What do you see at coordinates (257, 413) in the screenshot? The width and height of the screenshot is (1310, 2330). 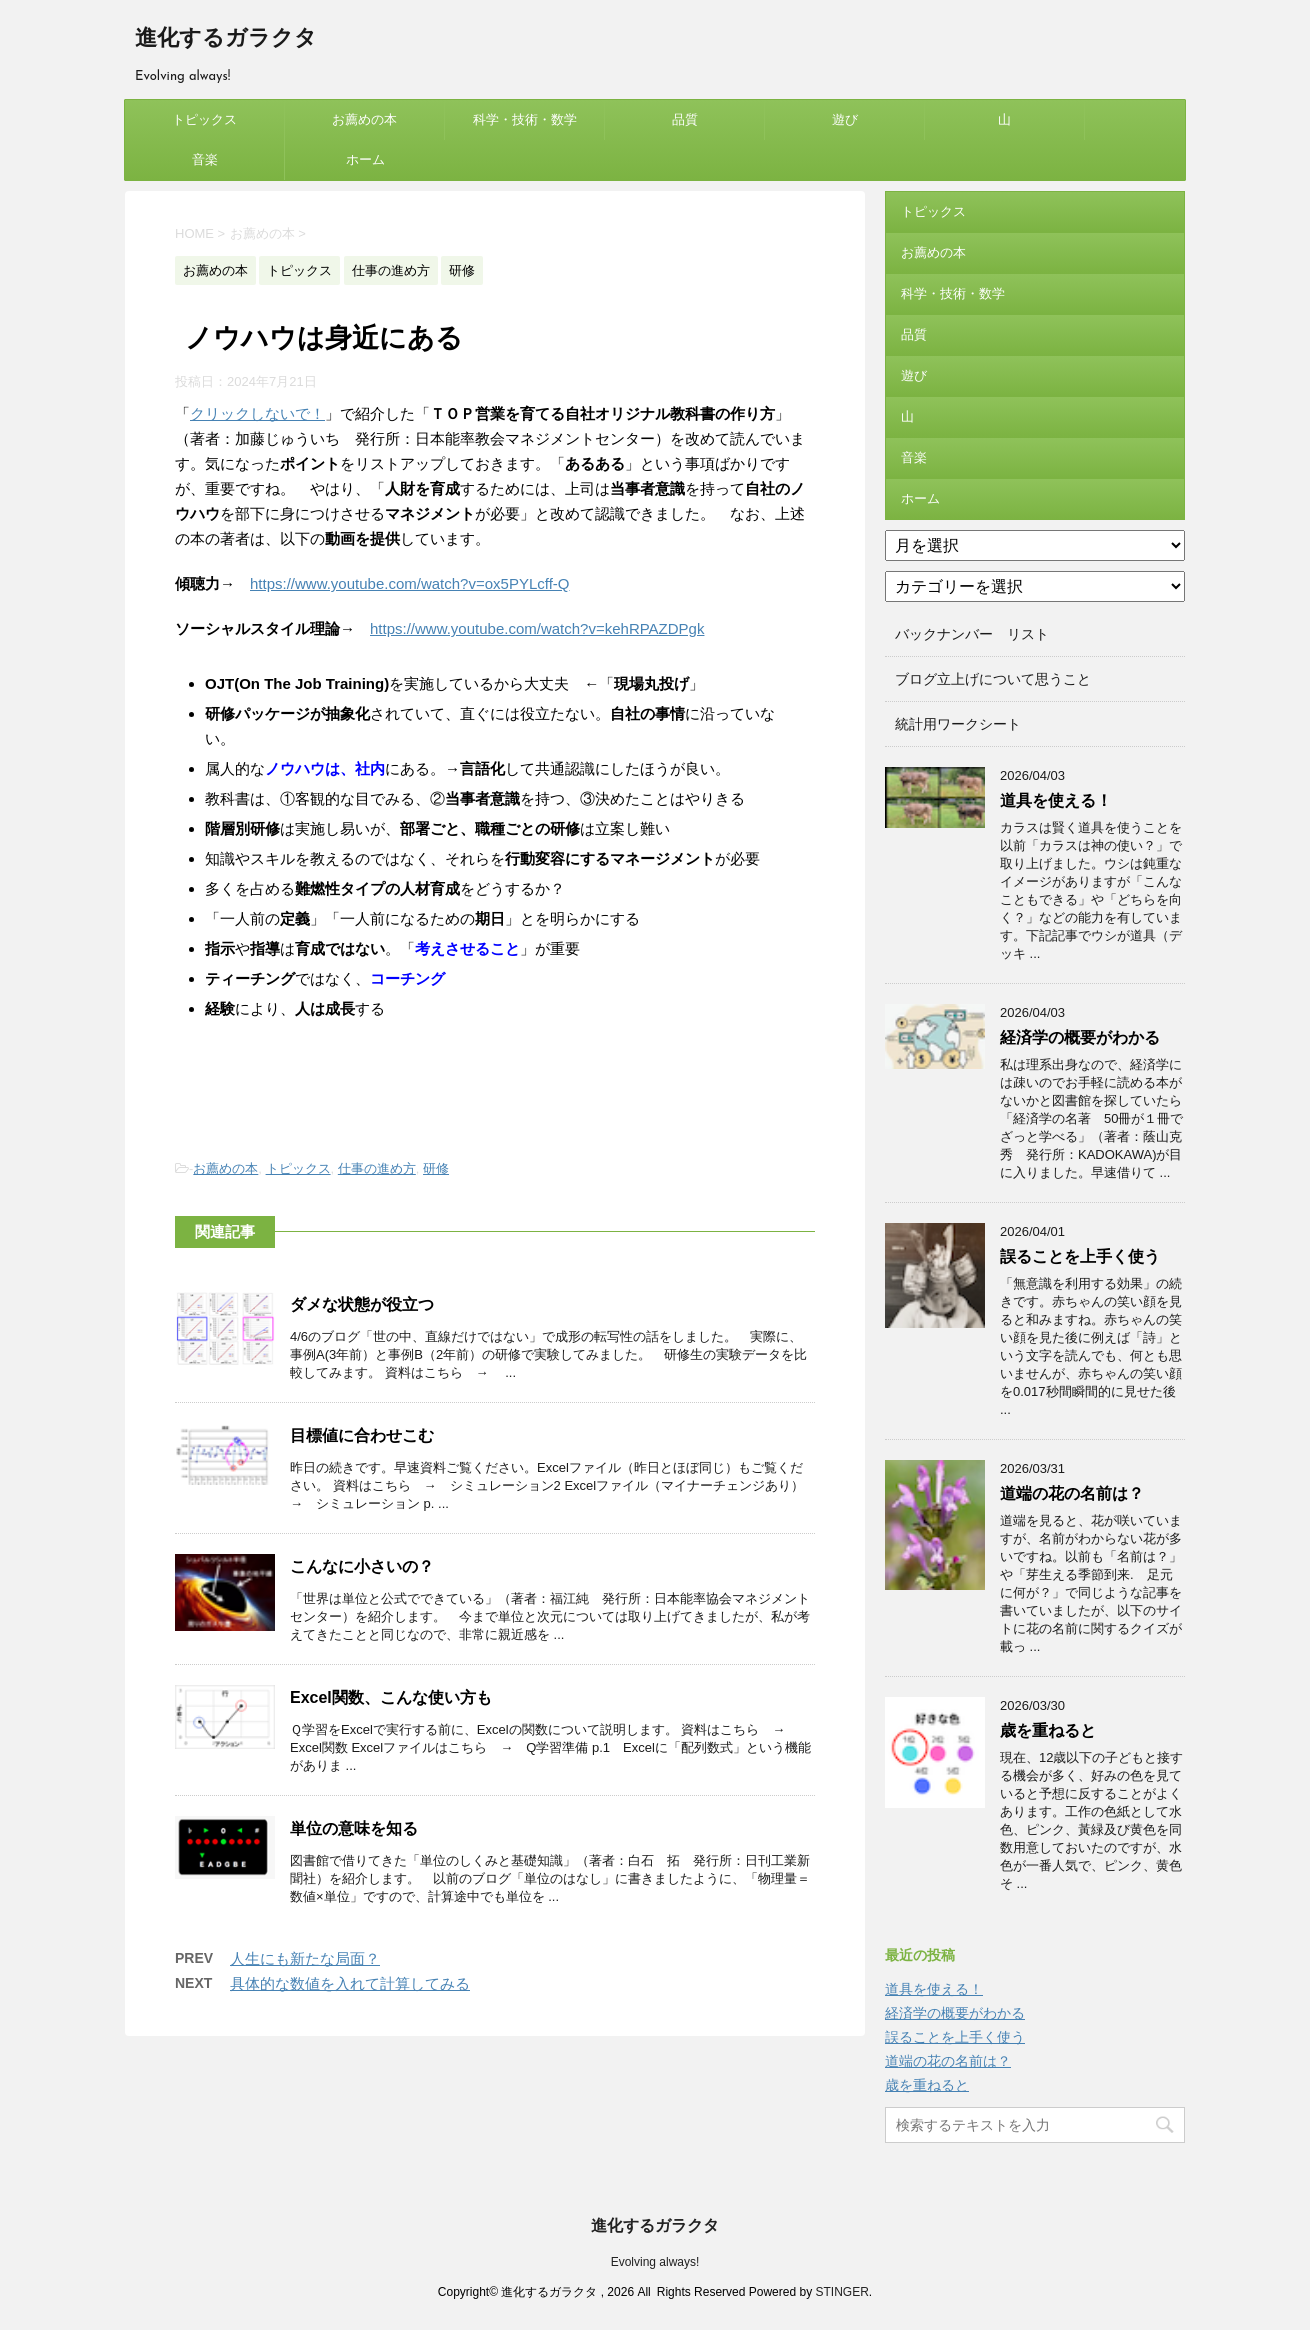 I see `クリックしないで！` at bounding box center [257, 413].